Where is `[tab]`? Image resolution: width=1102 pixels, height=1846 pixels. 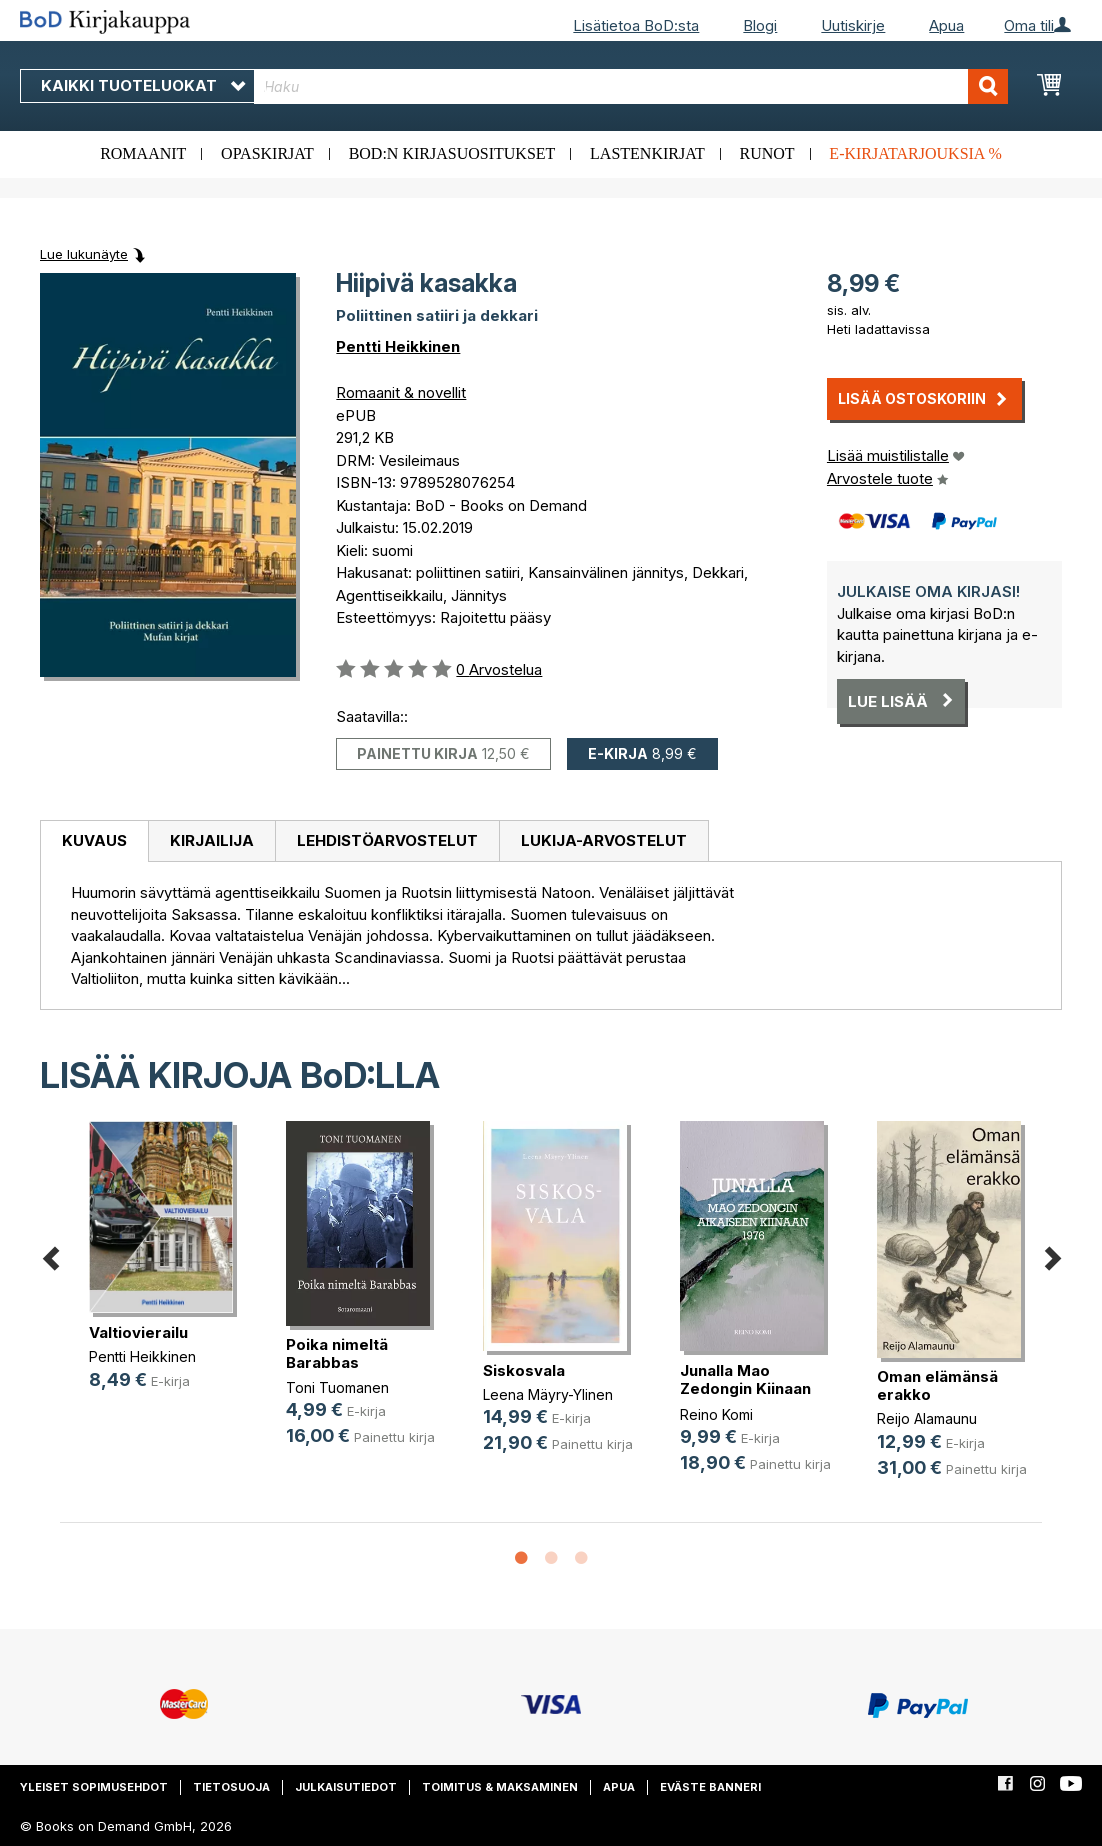 [tab] is located at coordinates (94, 842).